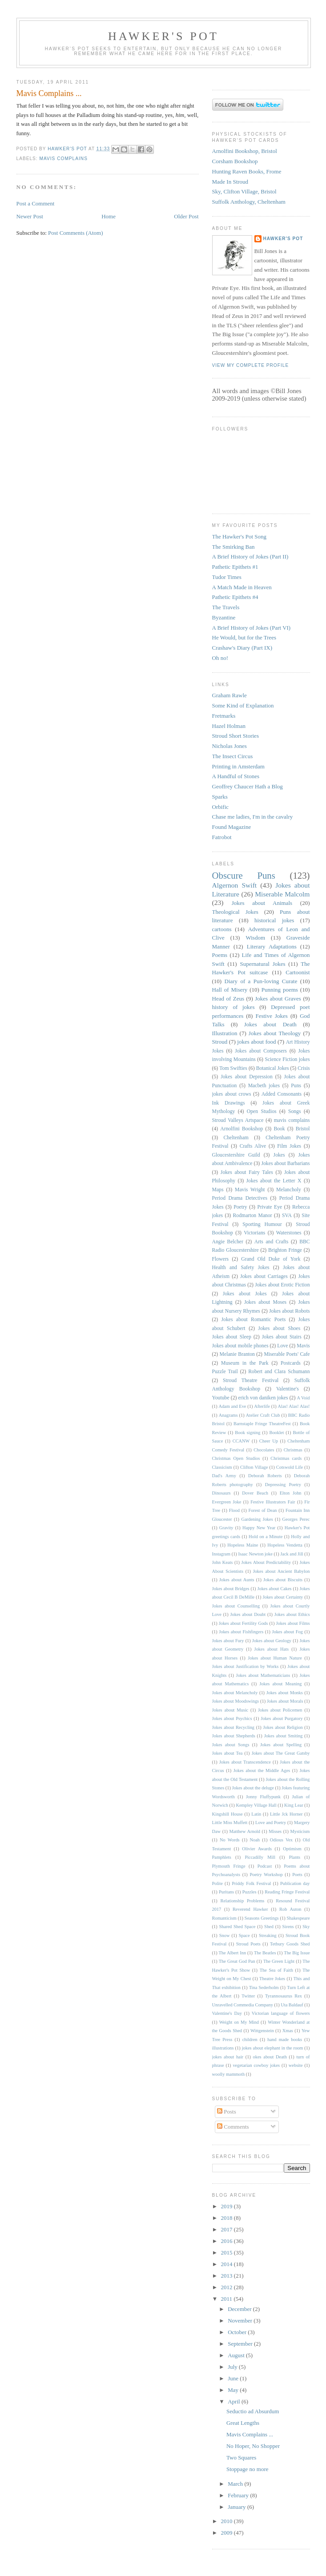  I want to click on Festive Jokes, so click(271, 1016).